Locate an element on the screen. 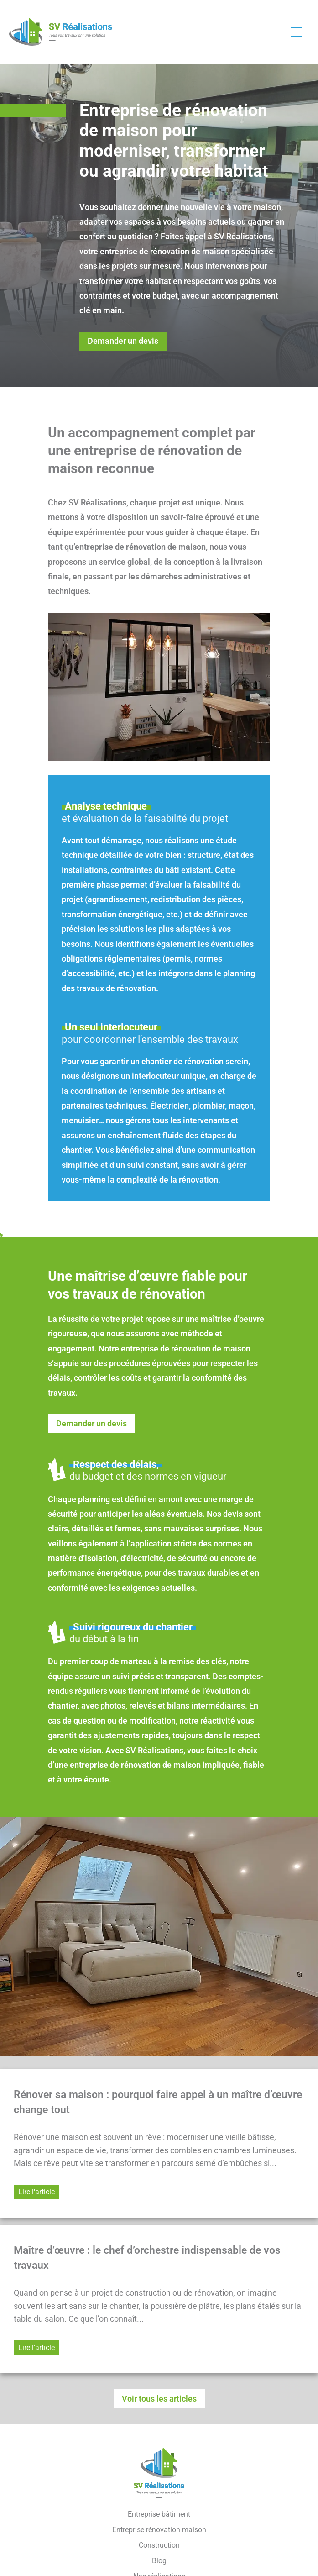 The image size is (318, 2576). Construction is located at coordinates (159, 2545).